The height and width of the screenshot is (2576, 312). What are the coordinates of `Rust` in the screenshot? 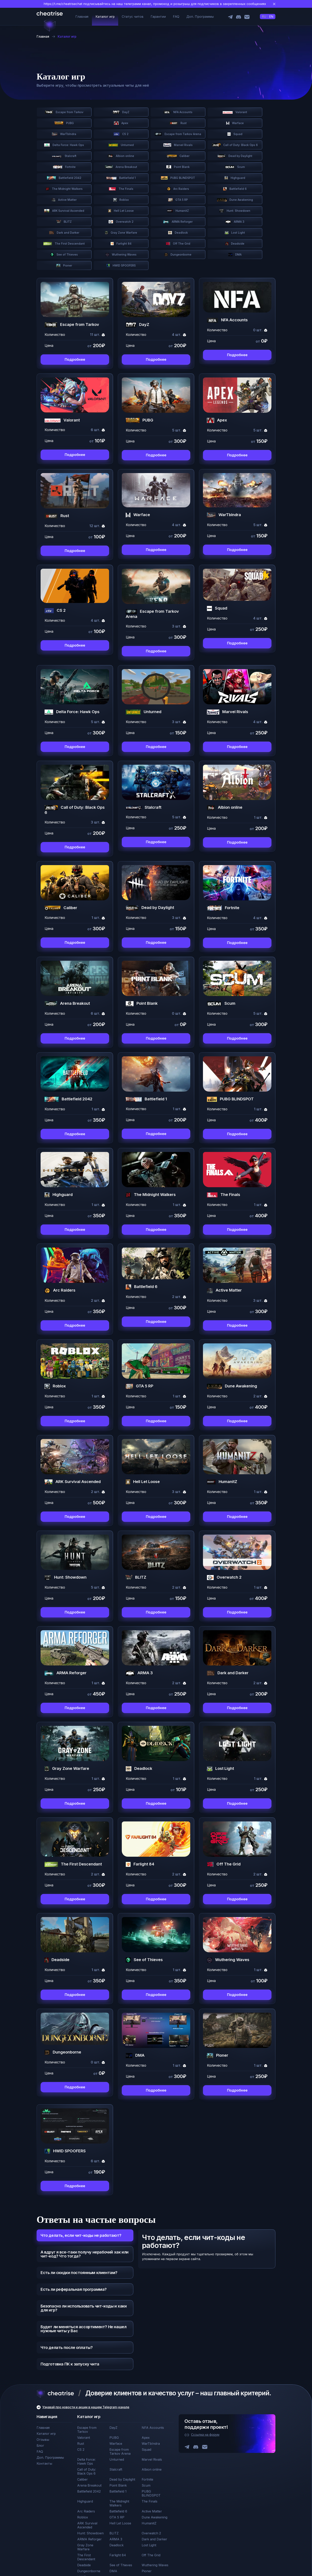 It's located at (107, 123).